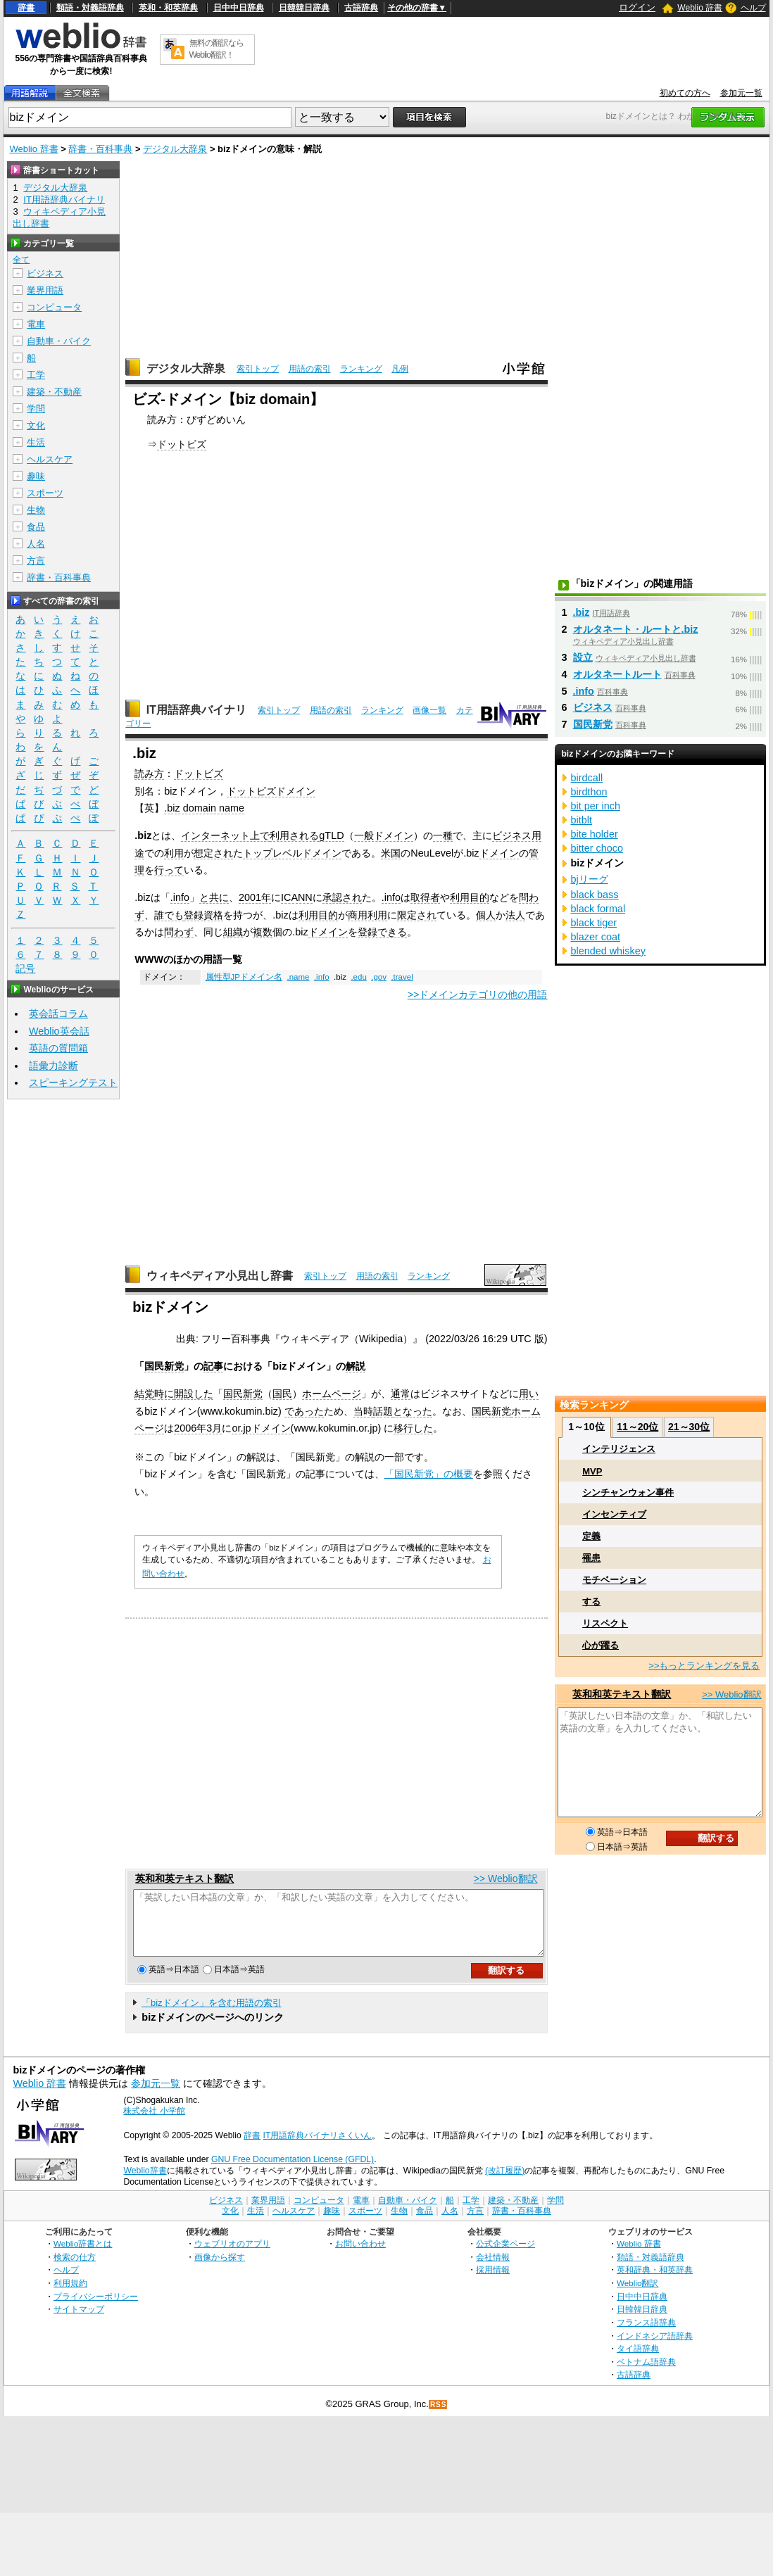 This screenshot has width=773, height=2576. Describe the element at coordinates (198, 1428) in the screenshot. I see `2006年3月` at that location.